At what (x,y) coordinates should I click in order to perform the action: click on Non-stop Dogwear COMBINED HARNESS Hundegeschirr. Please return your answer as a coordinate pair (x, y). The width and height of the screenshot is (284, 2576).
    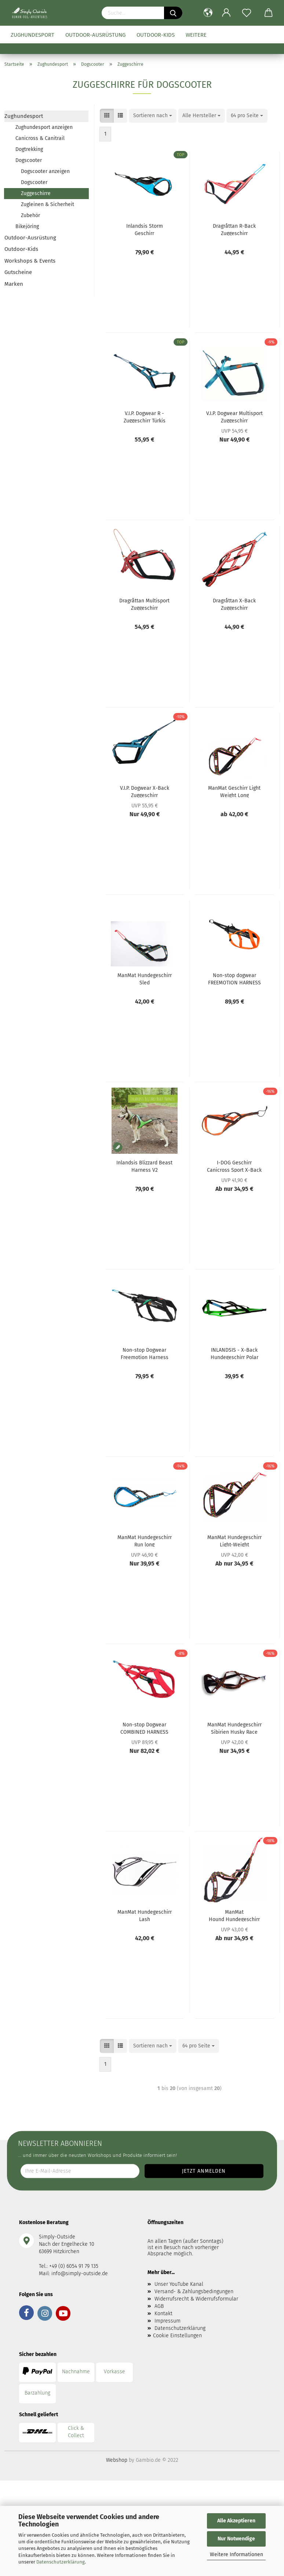
    Looking at the image, I should click on (144, 1728).